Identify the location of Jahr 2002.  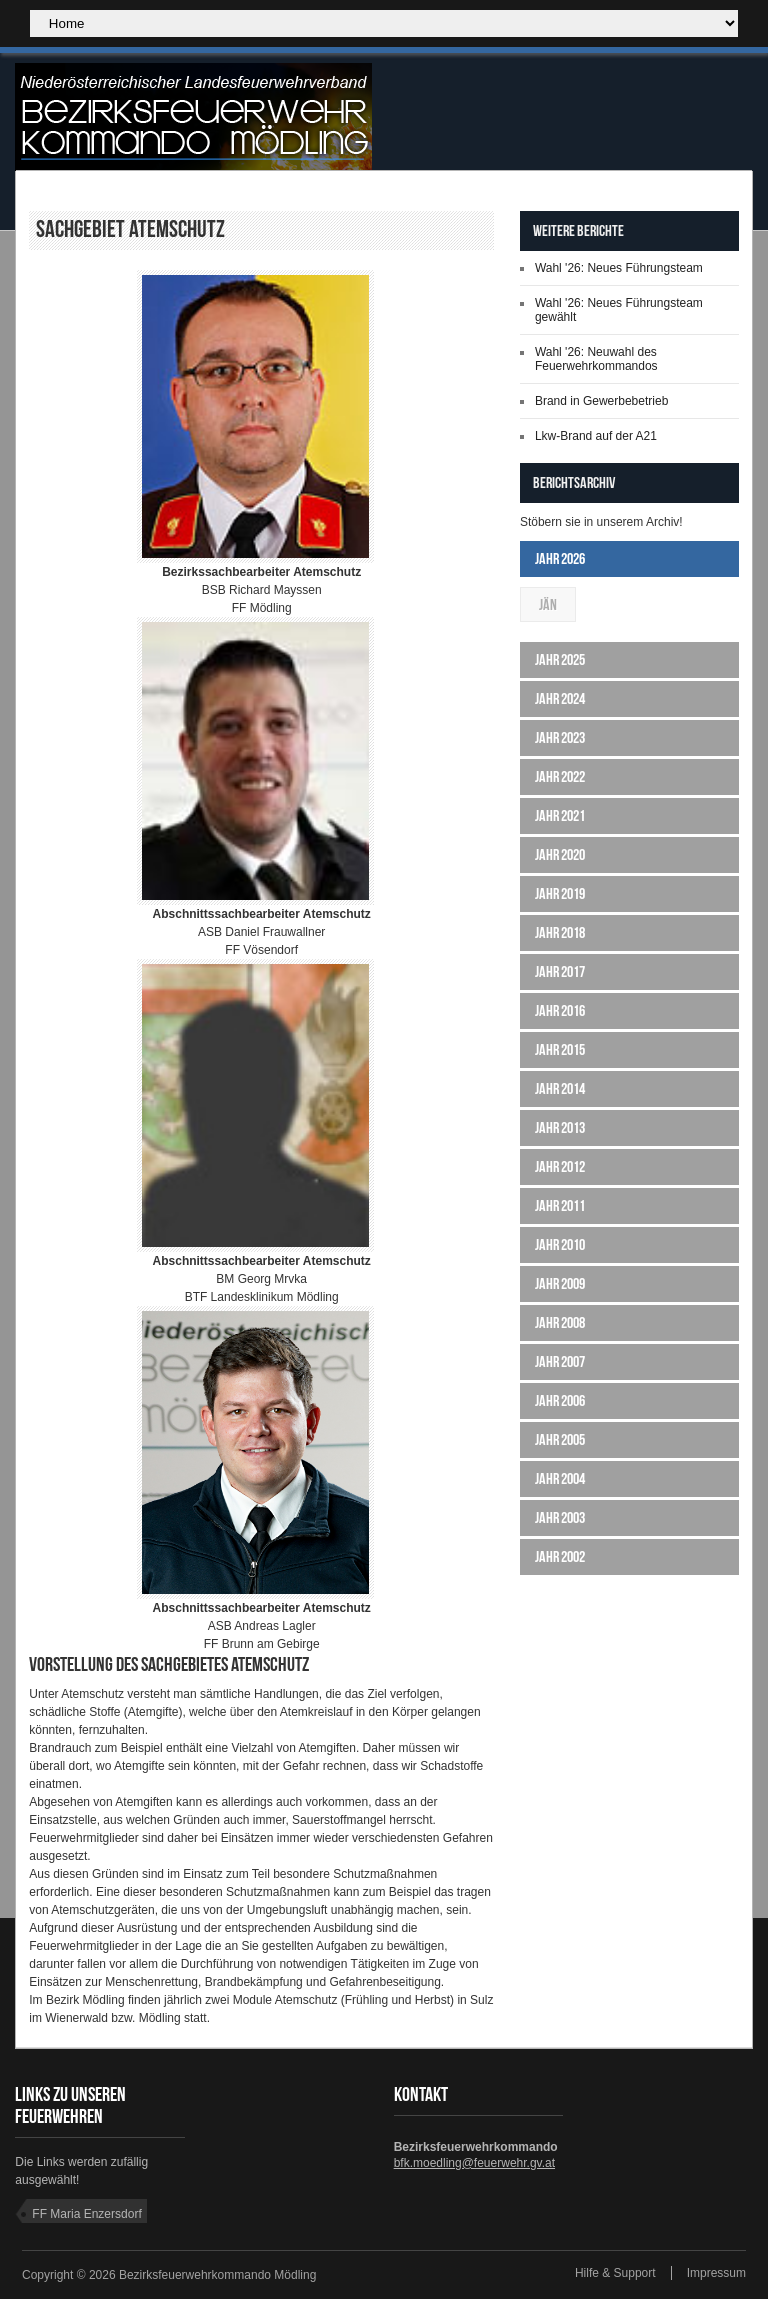
(560, 1556).